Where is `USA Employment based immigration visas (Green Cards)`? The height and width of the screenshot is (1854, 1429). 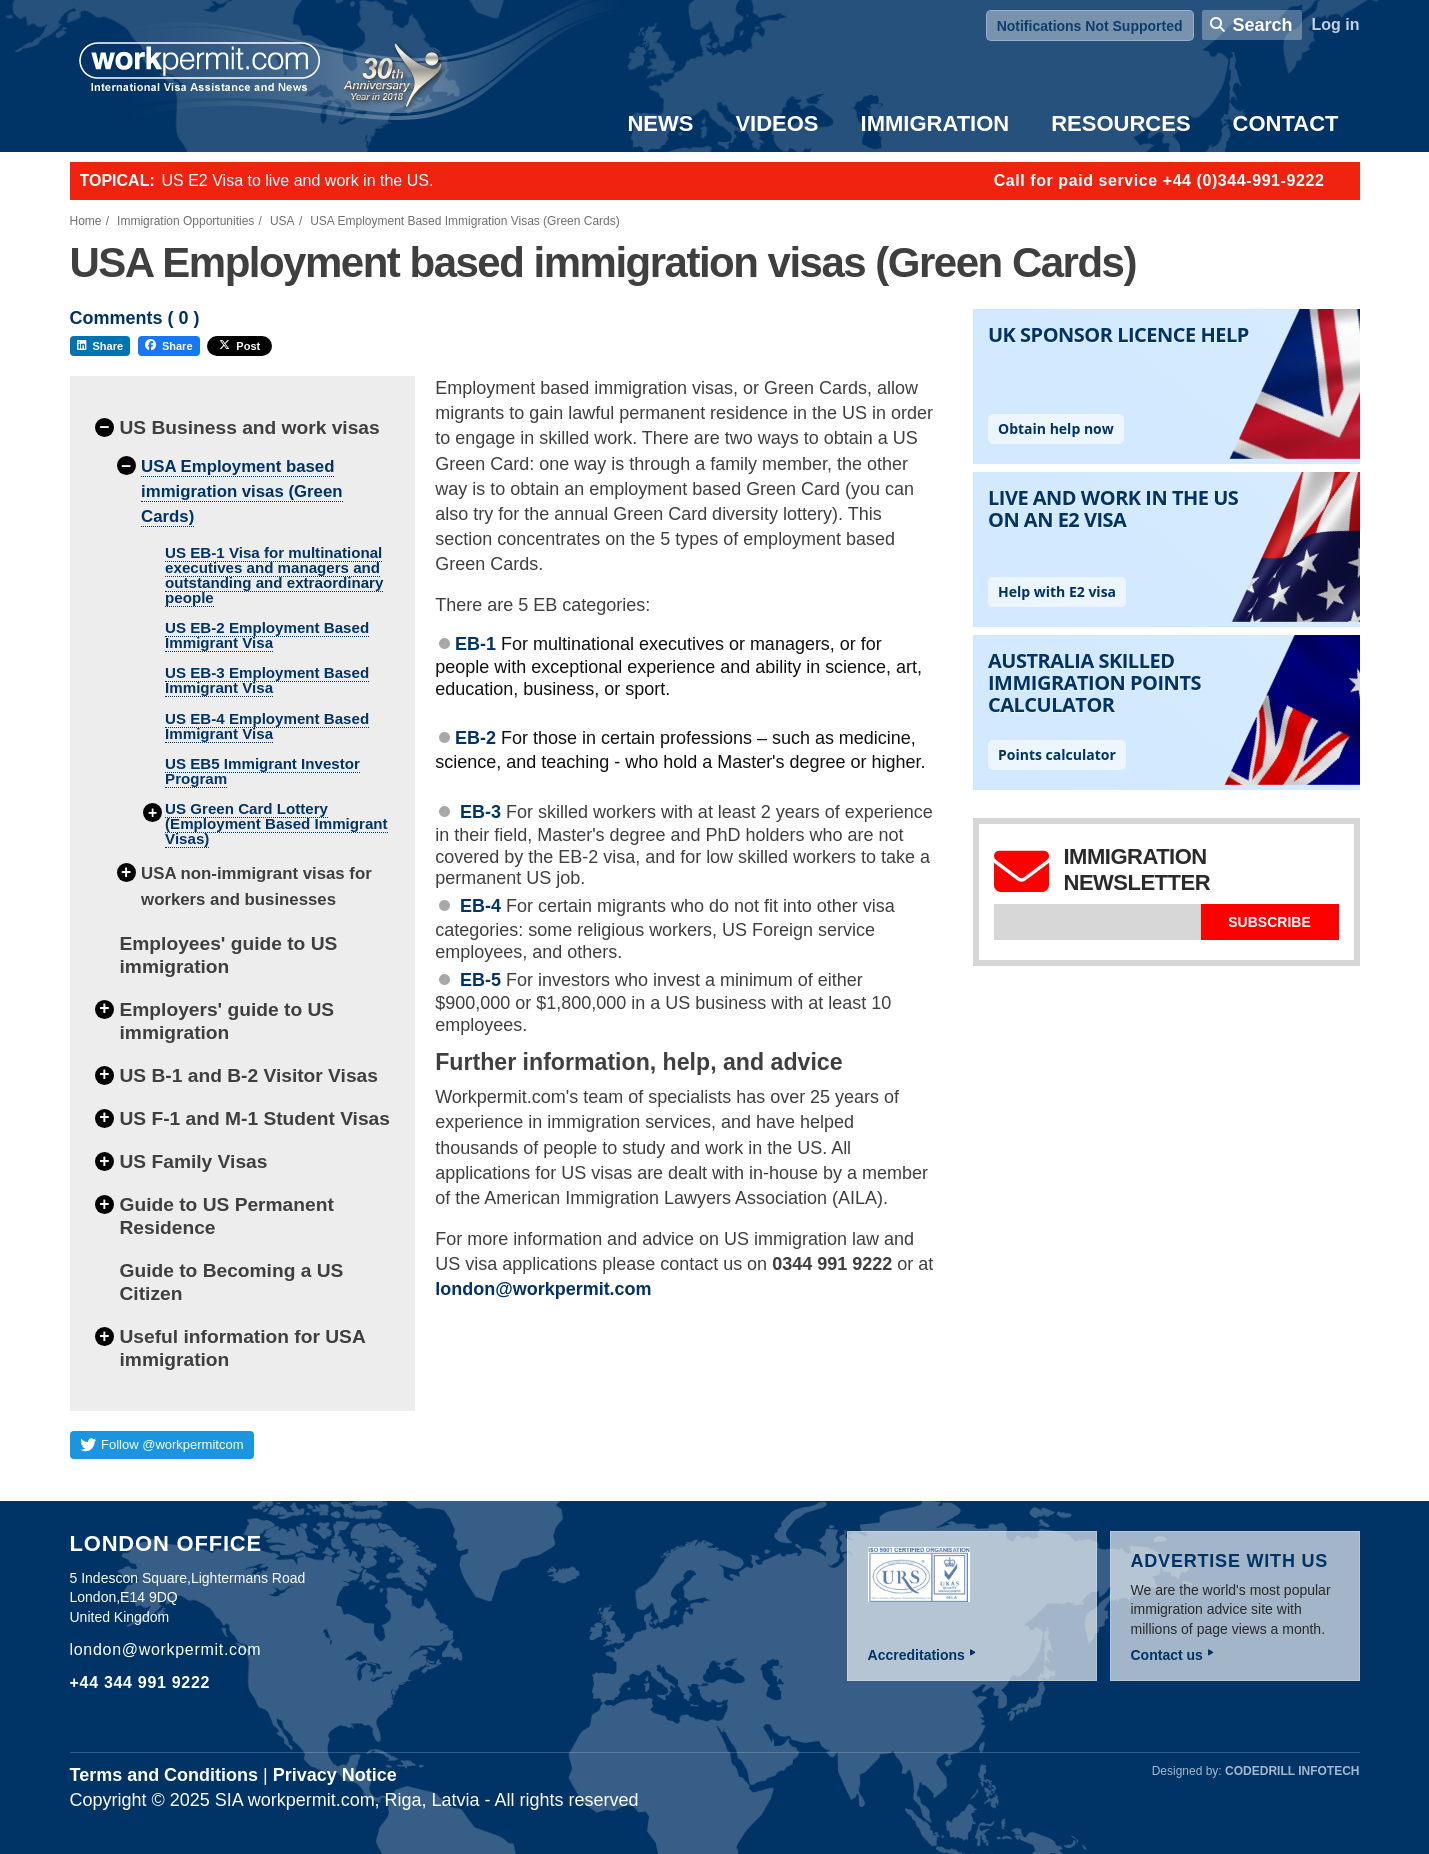
USA Employment based immigration visas (Green Cards) is located at coordinates (241, 491).